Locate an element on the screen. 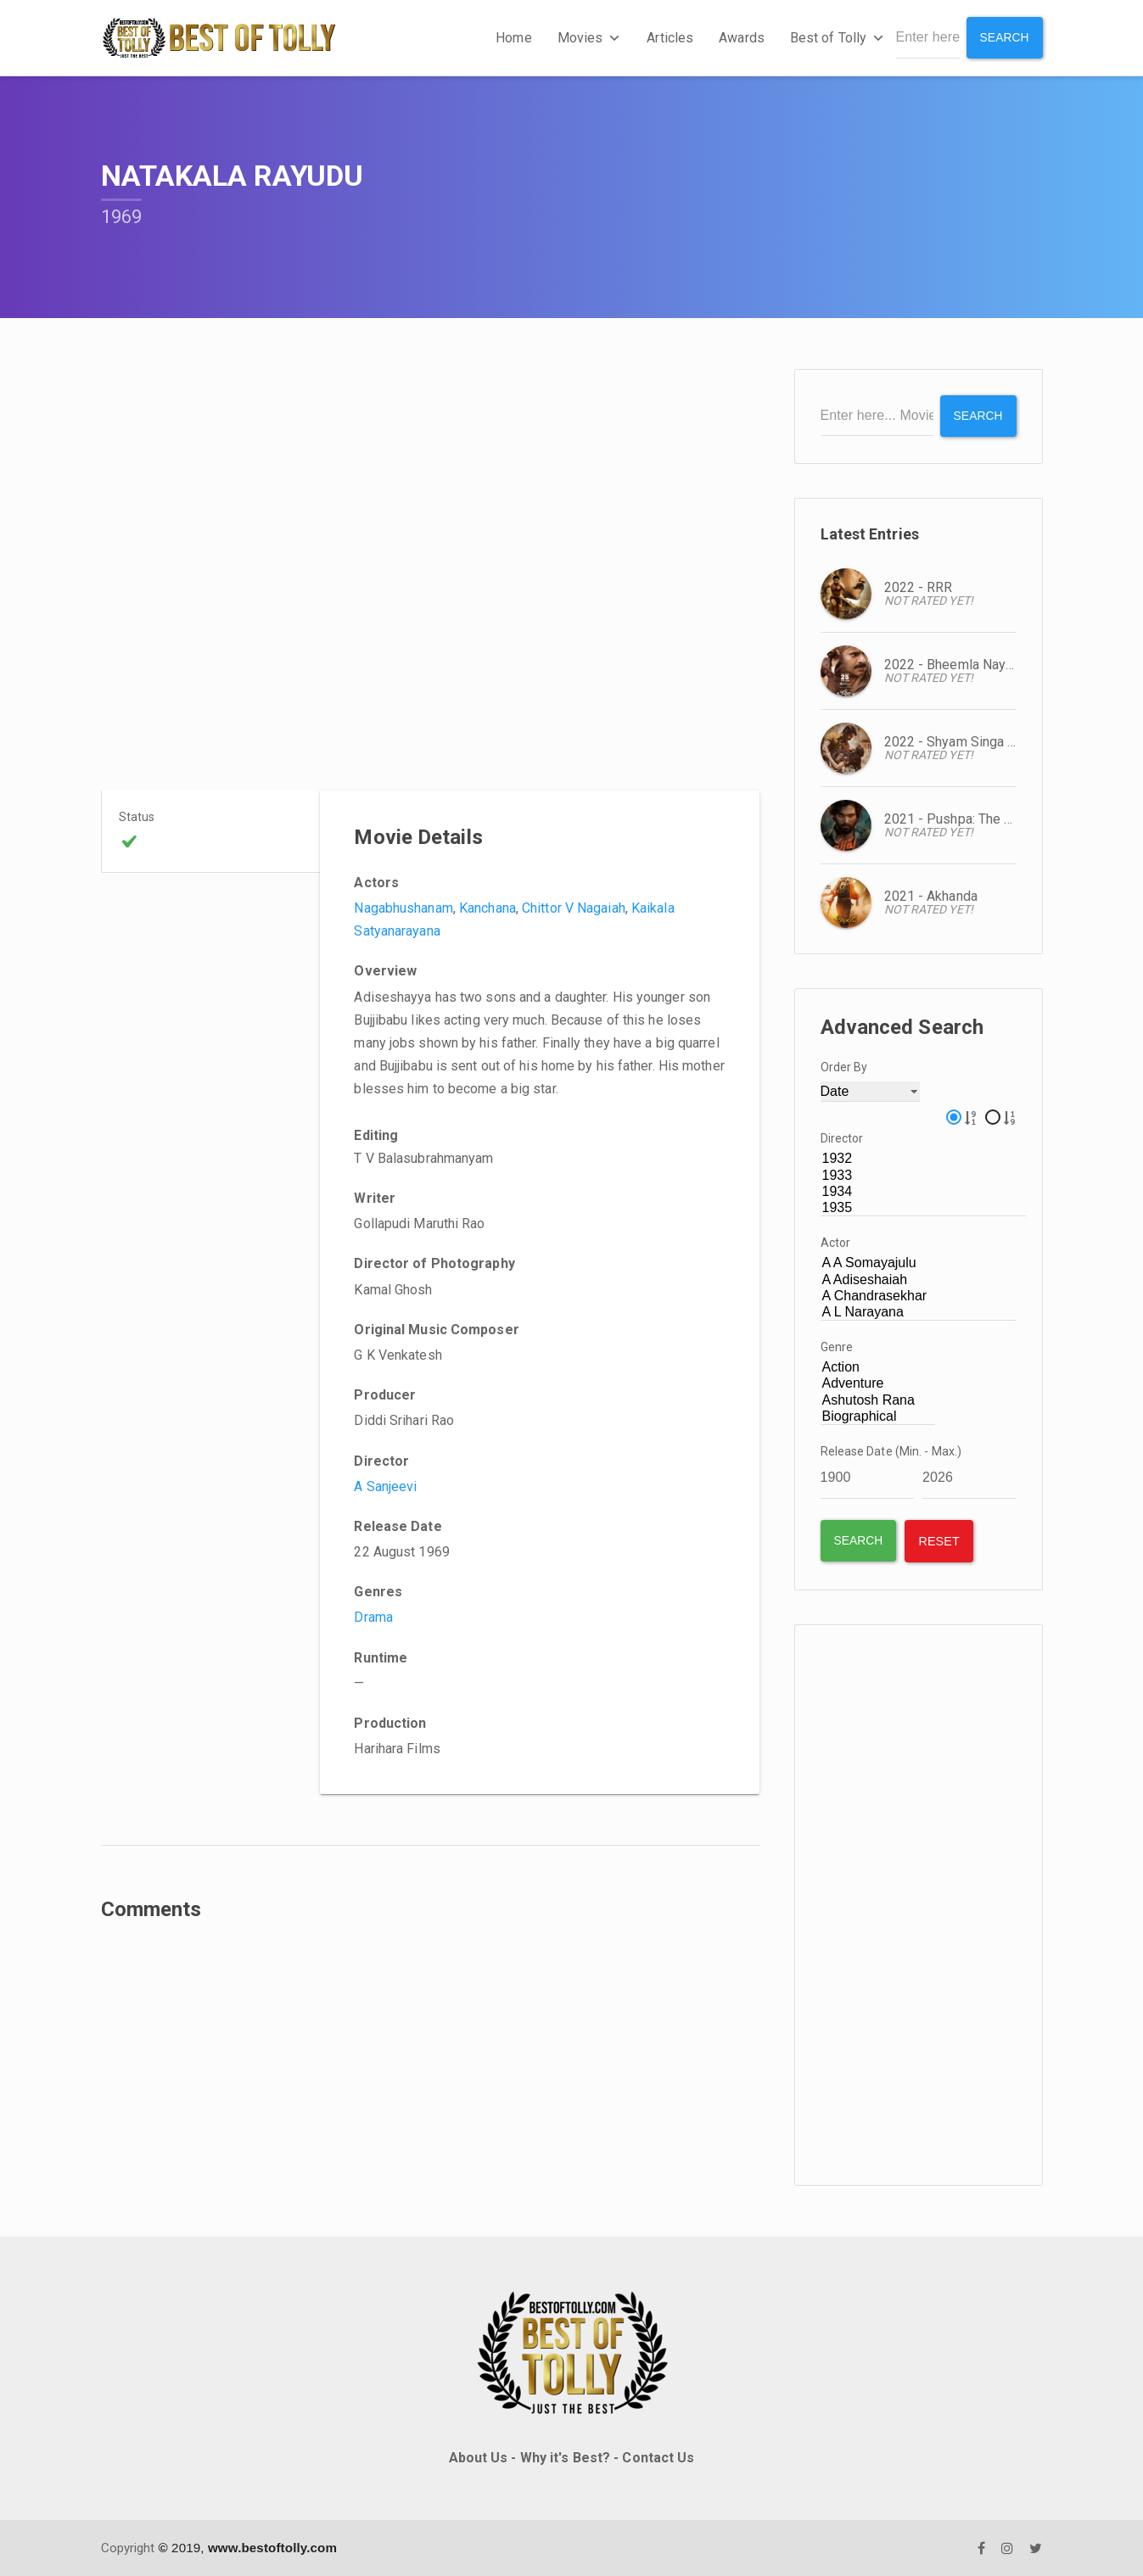 The width and height of the screenshot is (1143, 2576). 2021 - Pushpa: The Rise is located at coordinates (958, 818).